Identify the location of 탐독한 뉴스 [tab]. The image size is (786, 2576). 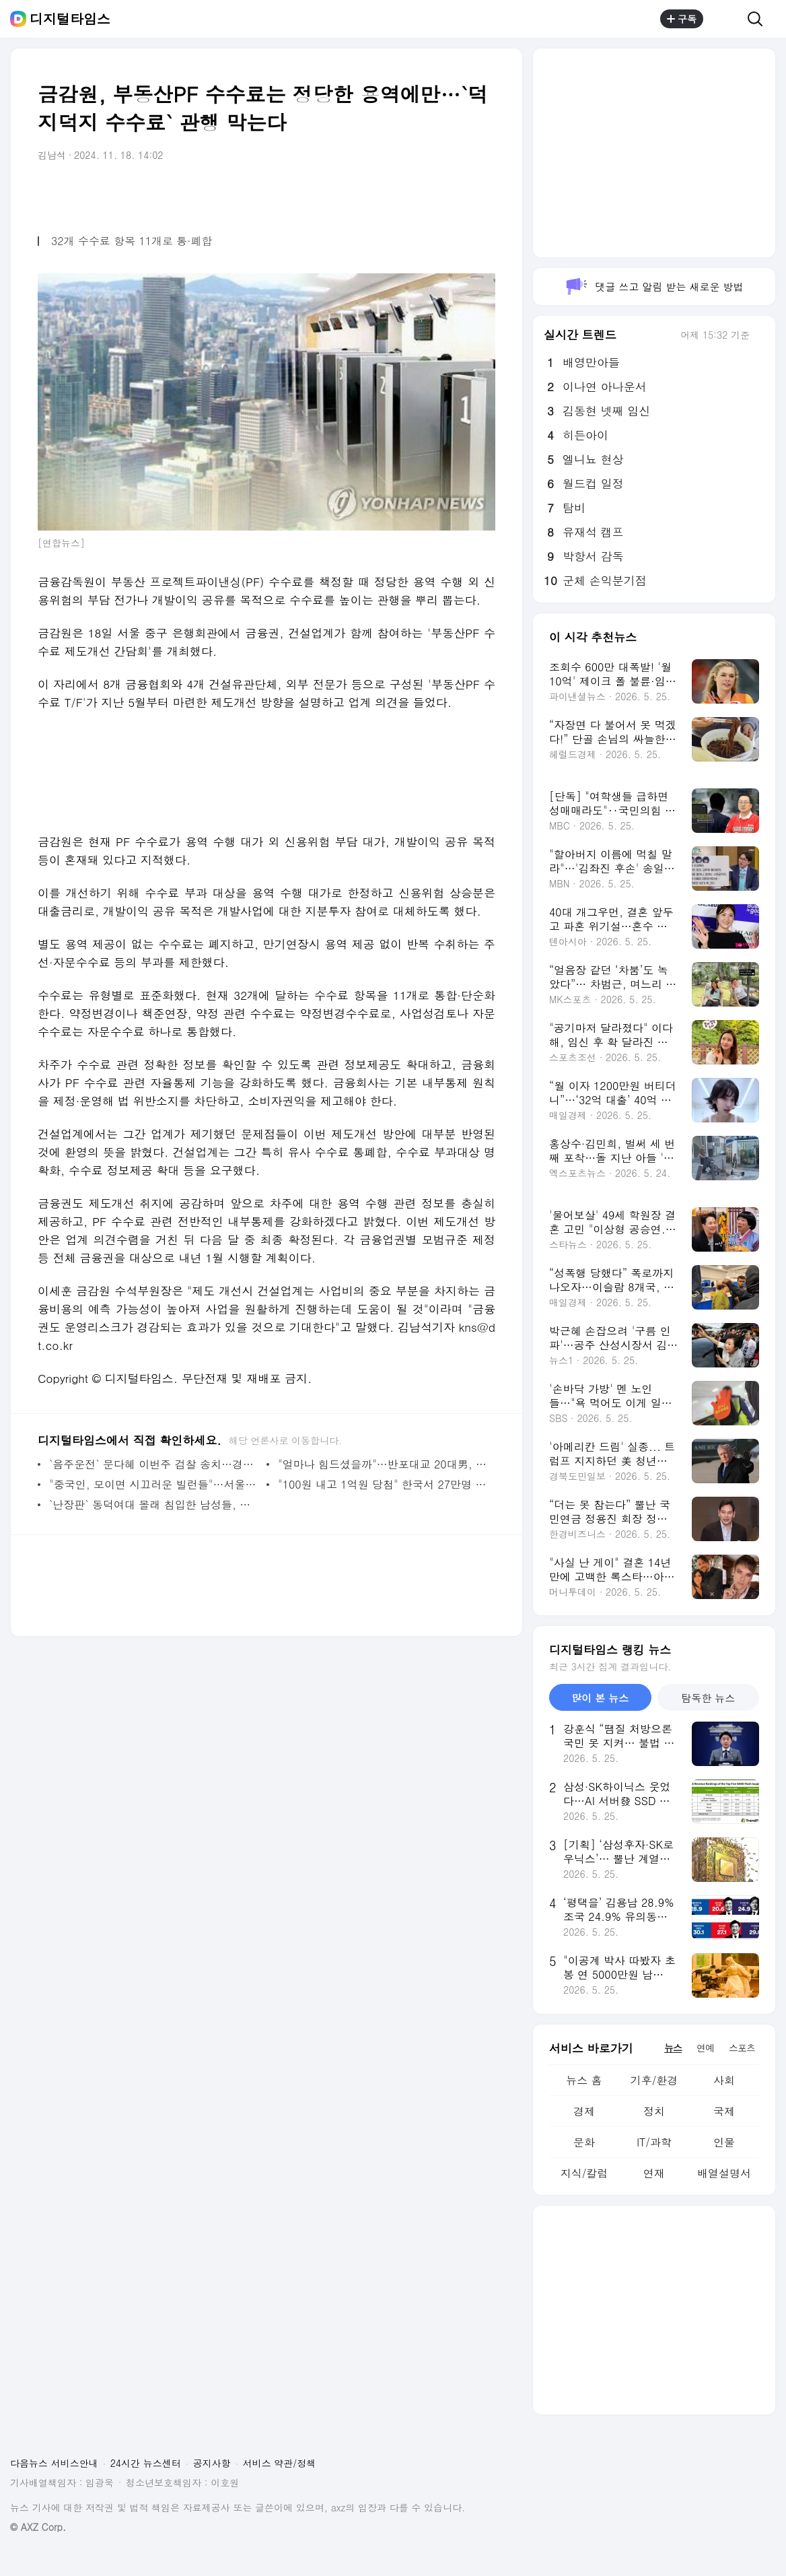
(708, 1698).